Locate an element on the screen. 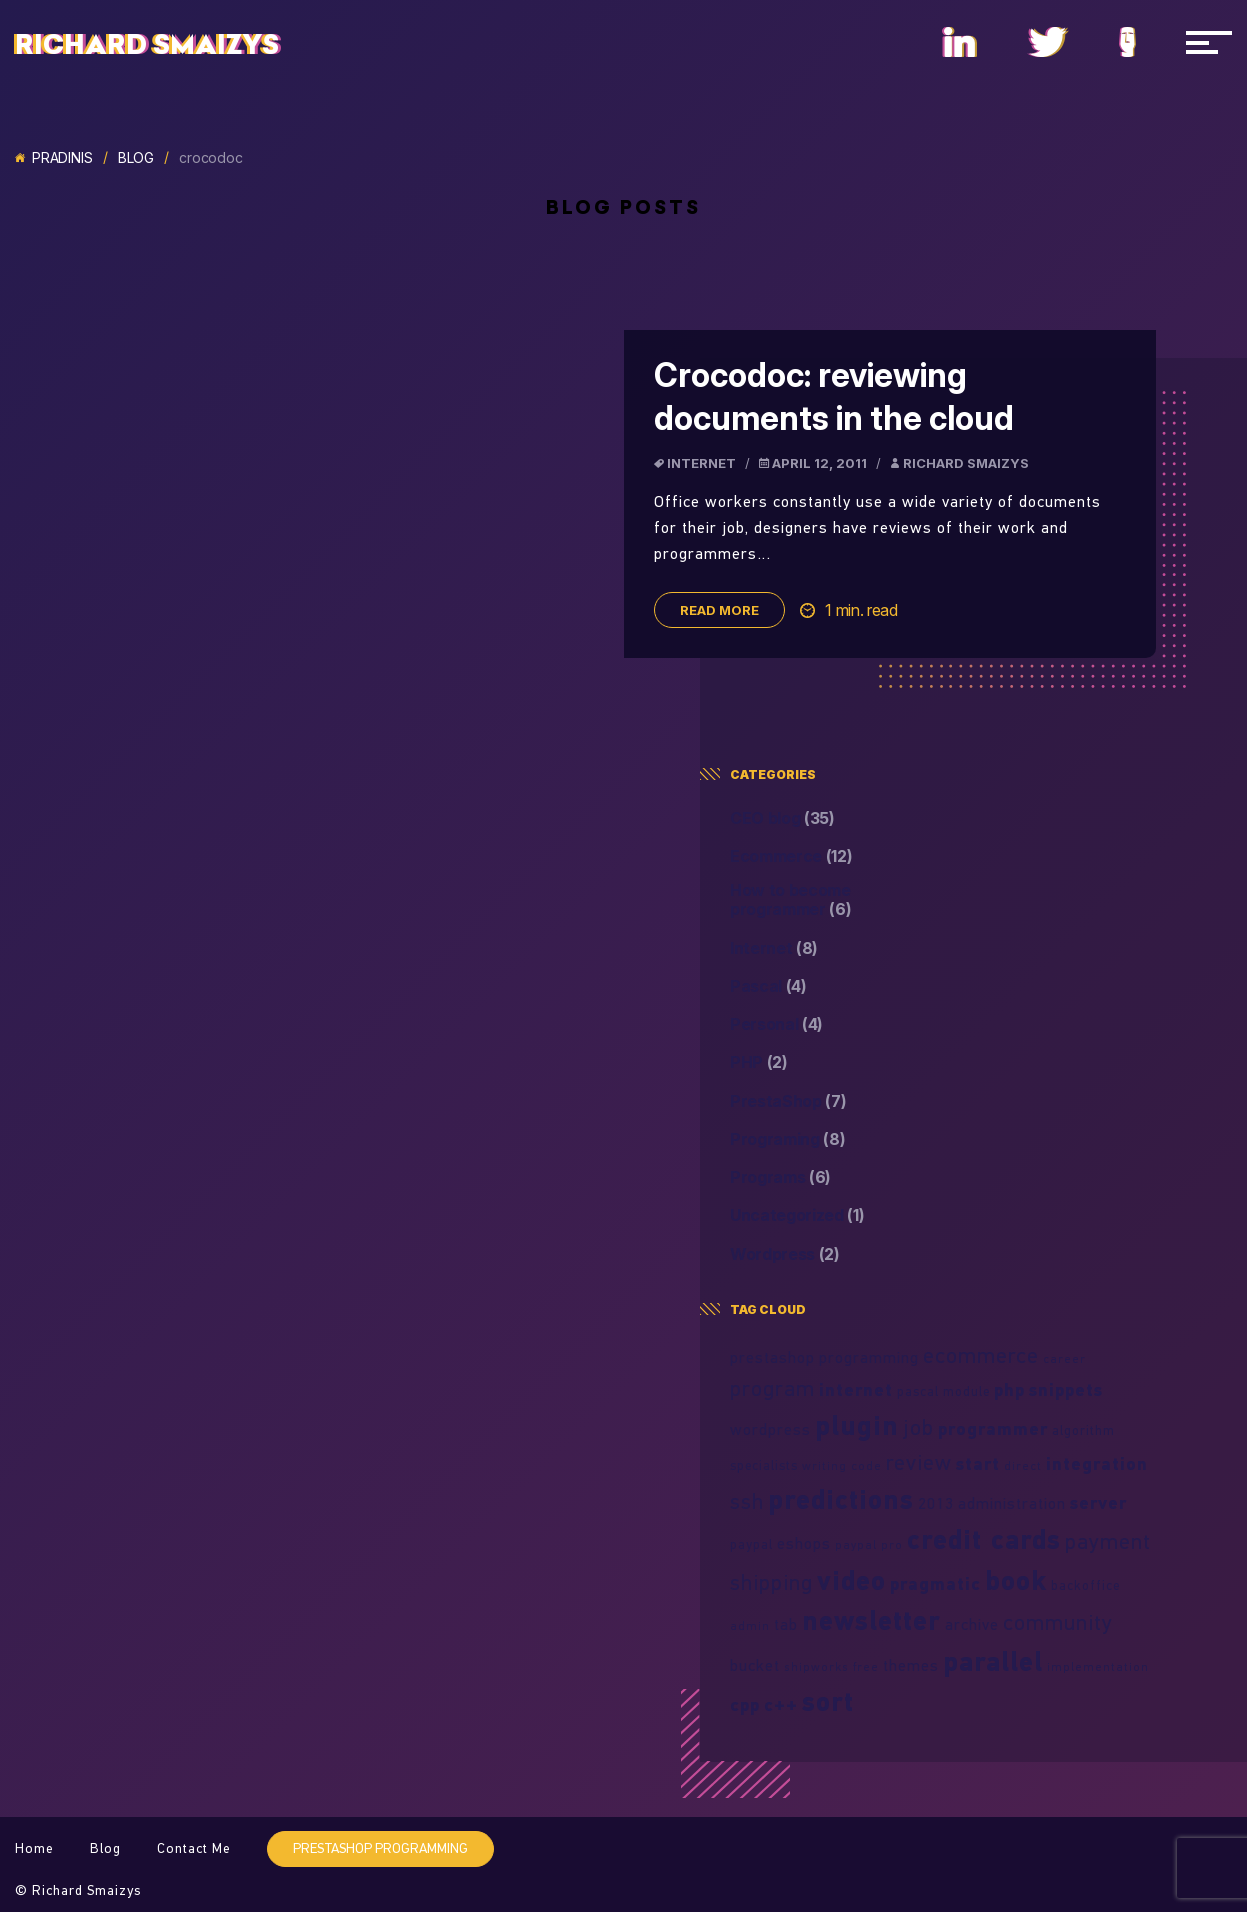  career is located at coordinates (1064, 1358).